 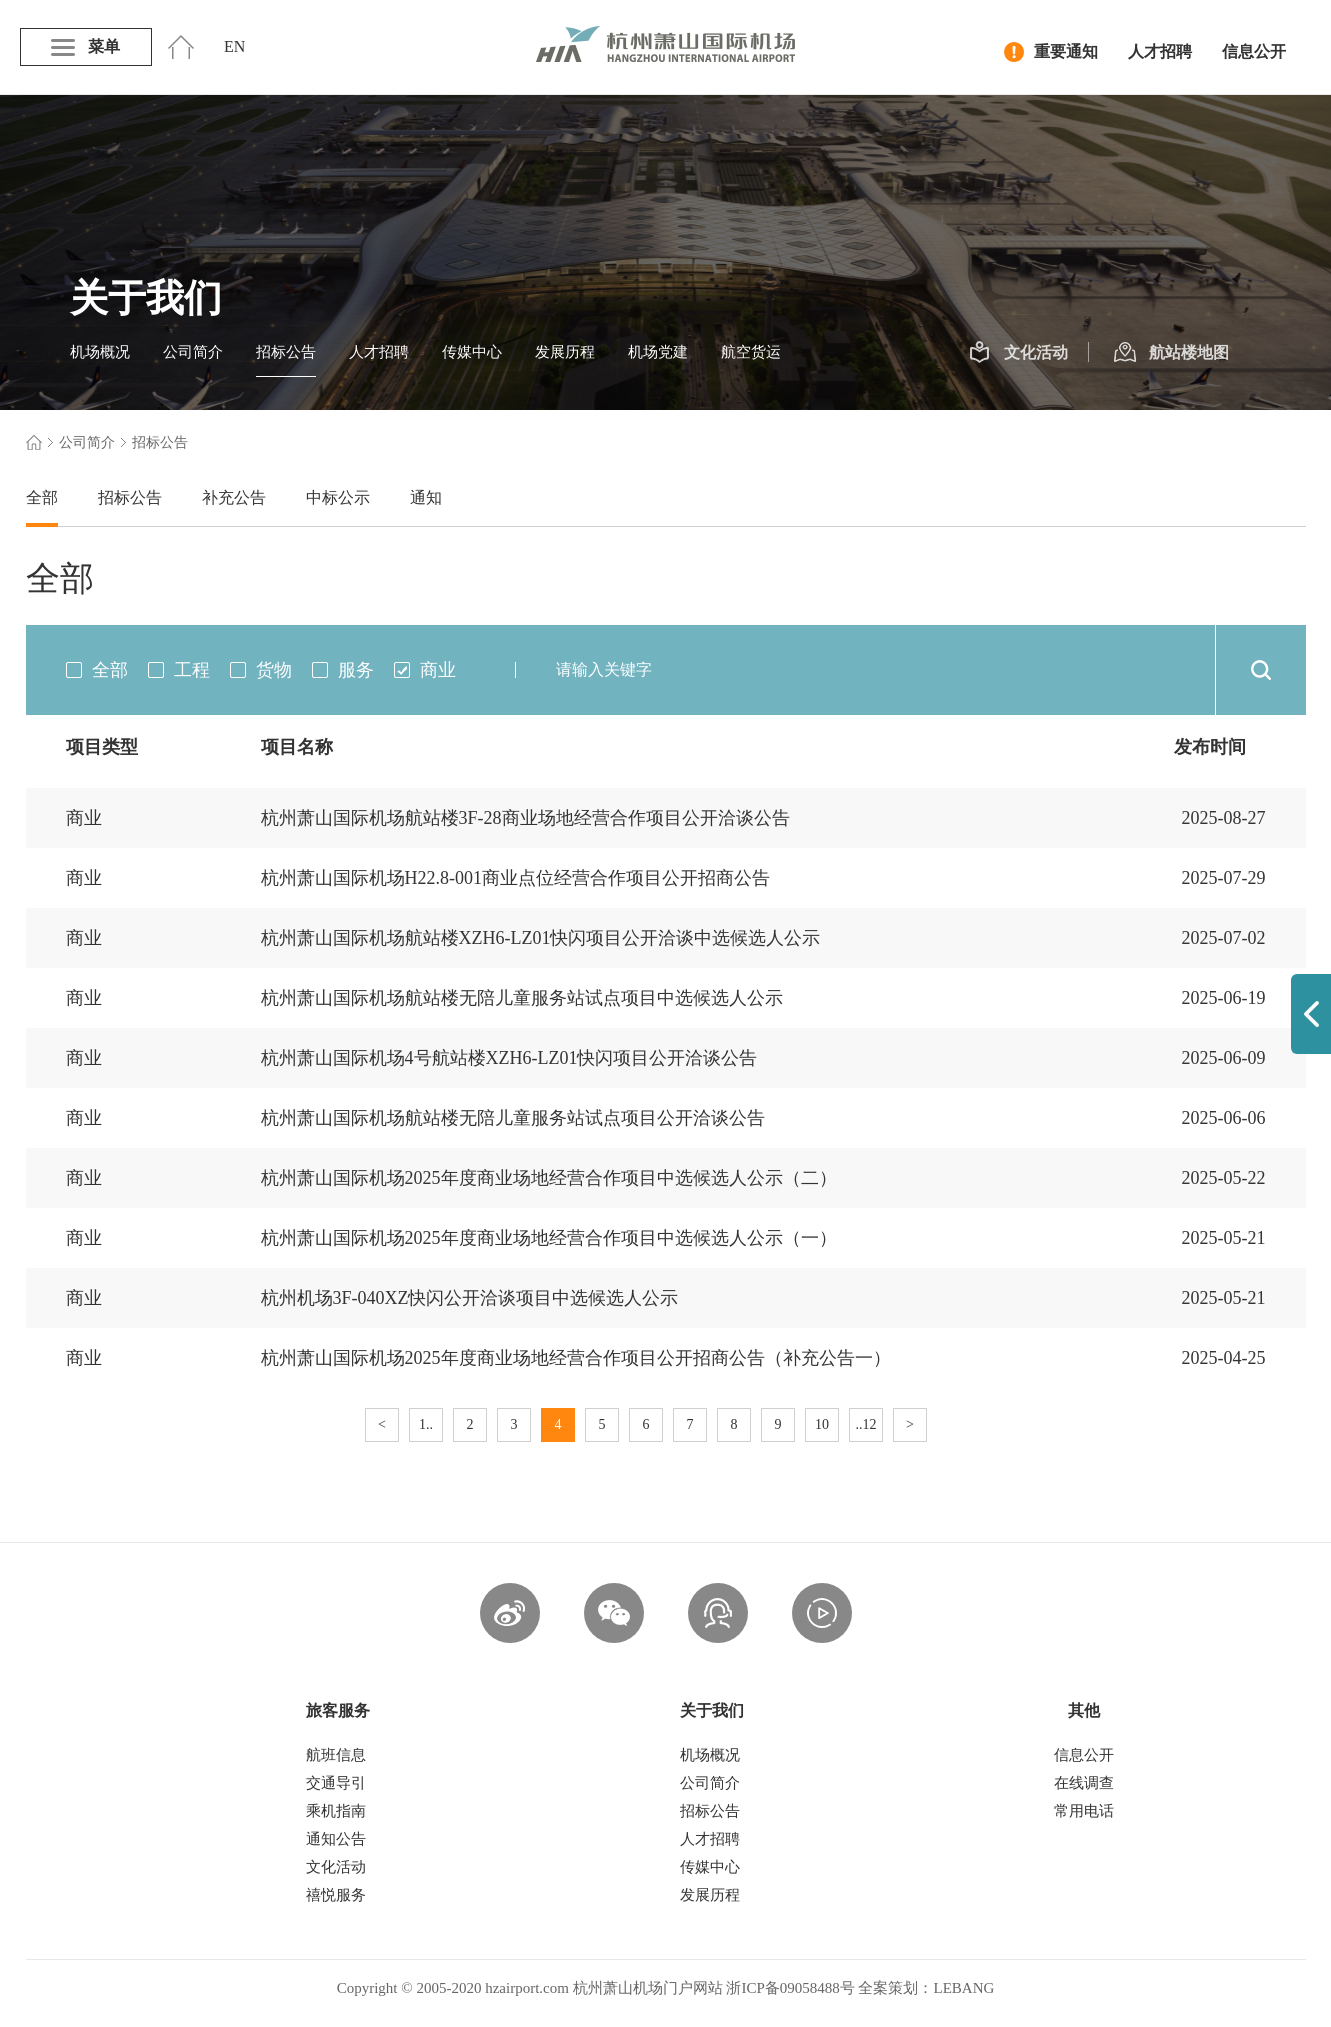 What do you see at coordinates (286, 352) in the screenshot?
I see `招标公告` at bounding box center [286, 352].